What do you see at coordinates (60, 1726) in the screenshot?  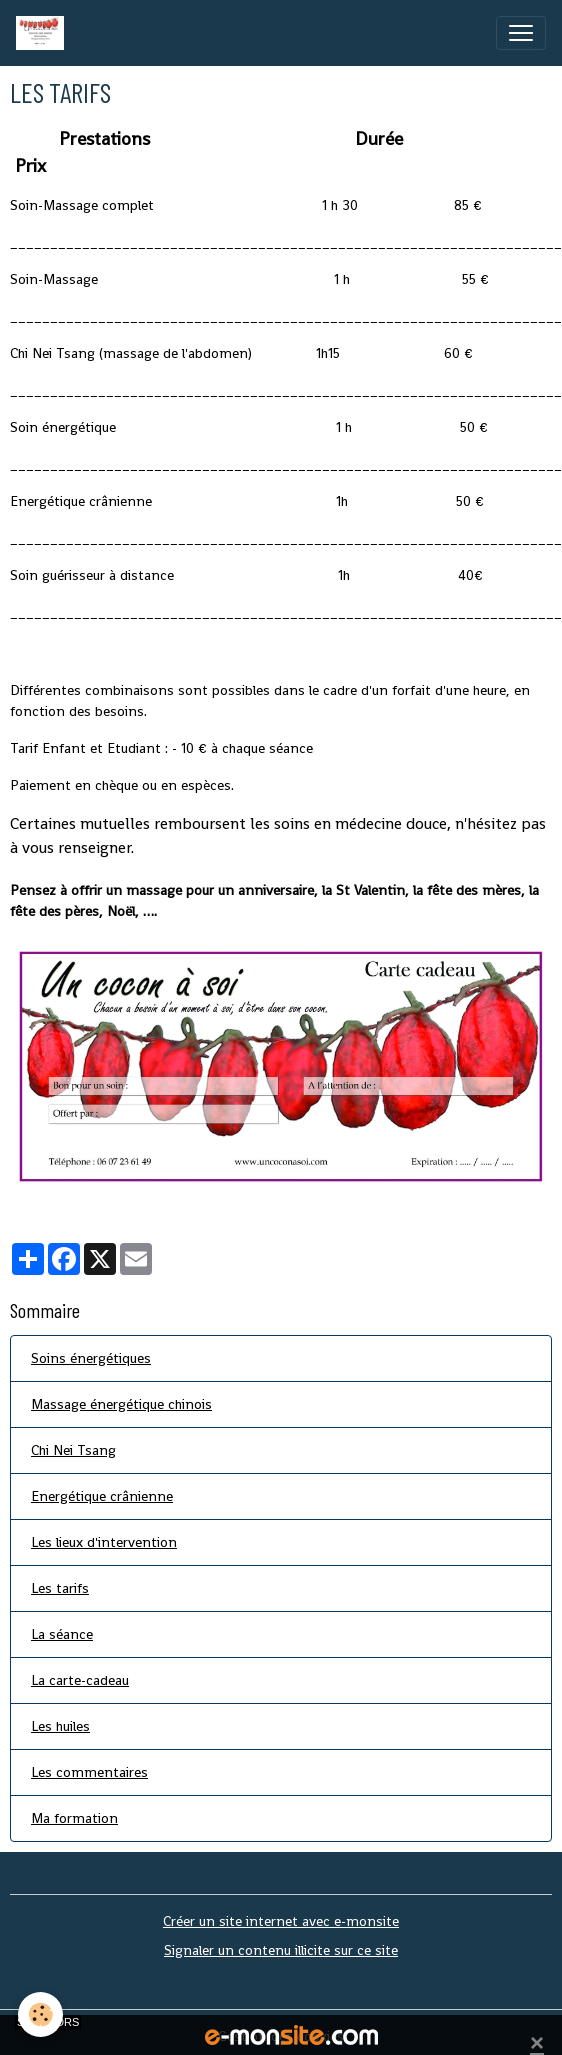 I see `Les huiles` at bounding box center [60, 1726].